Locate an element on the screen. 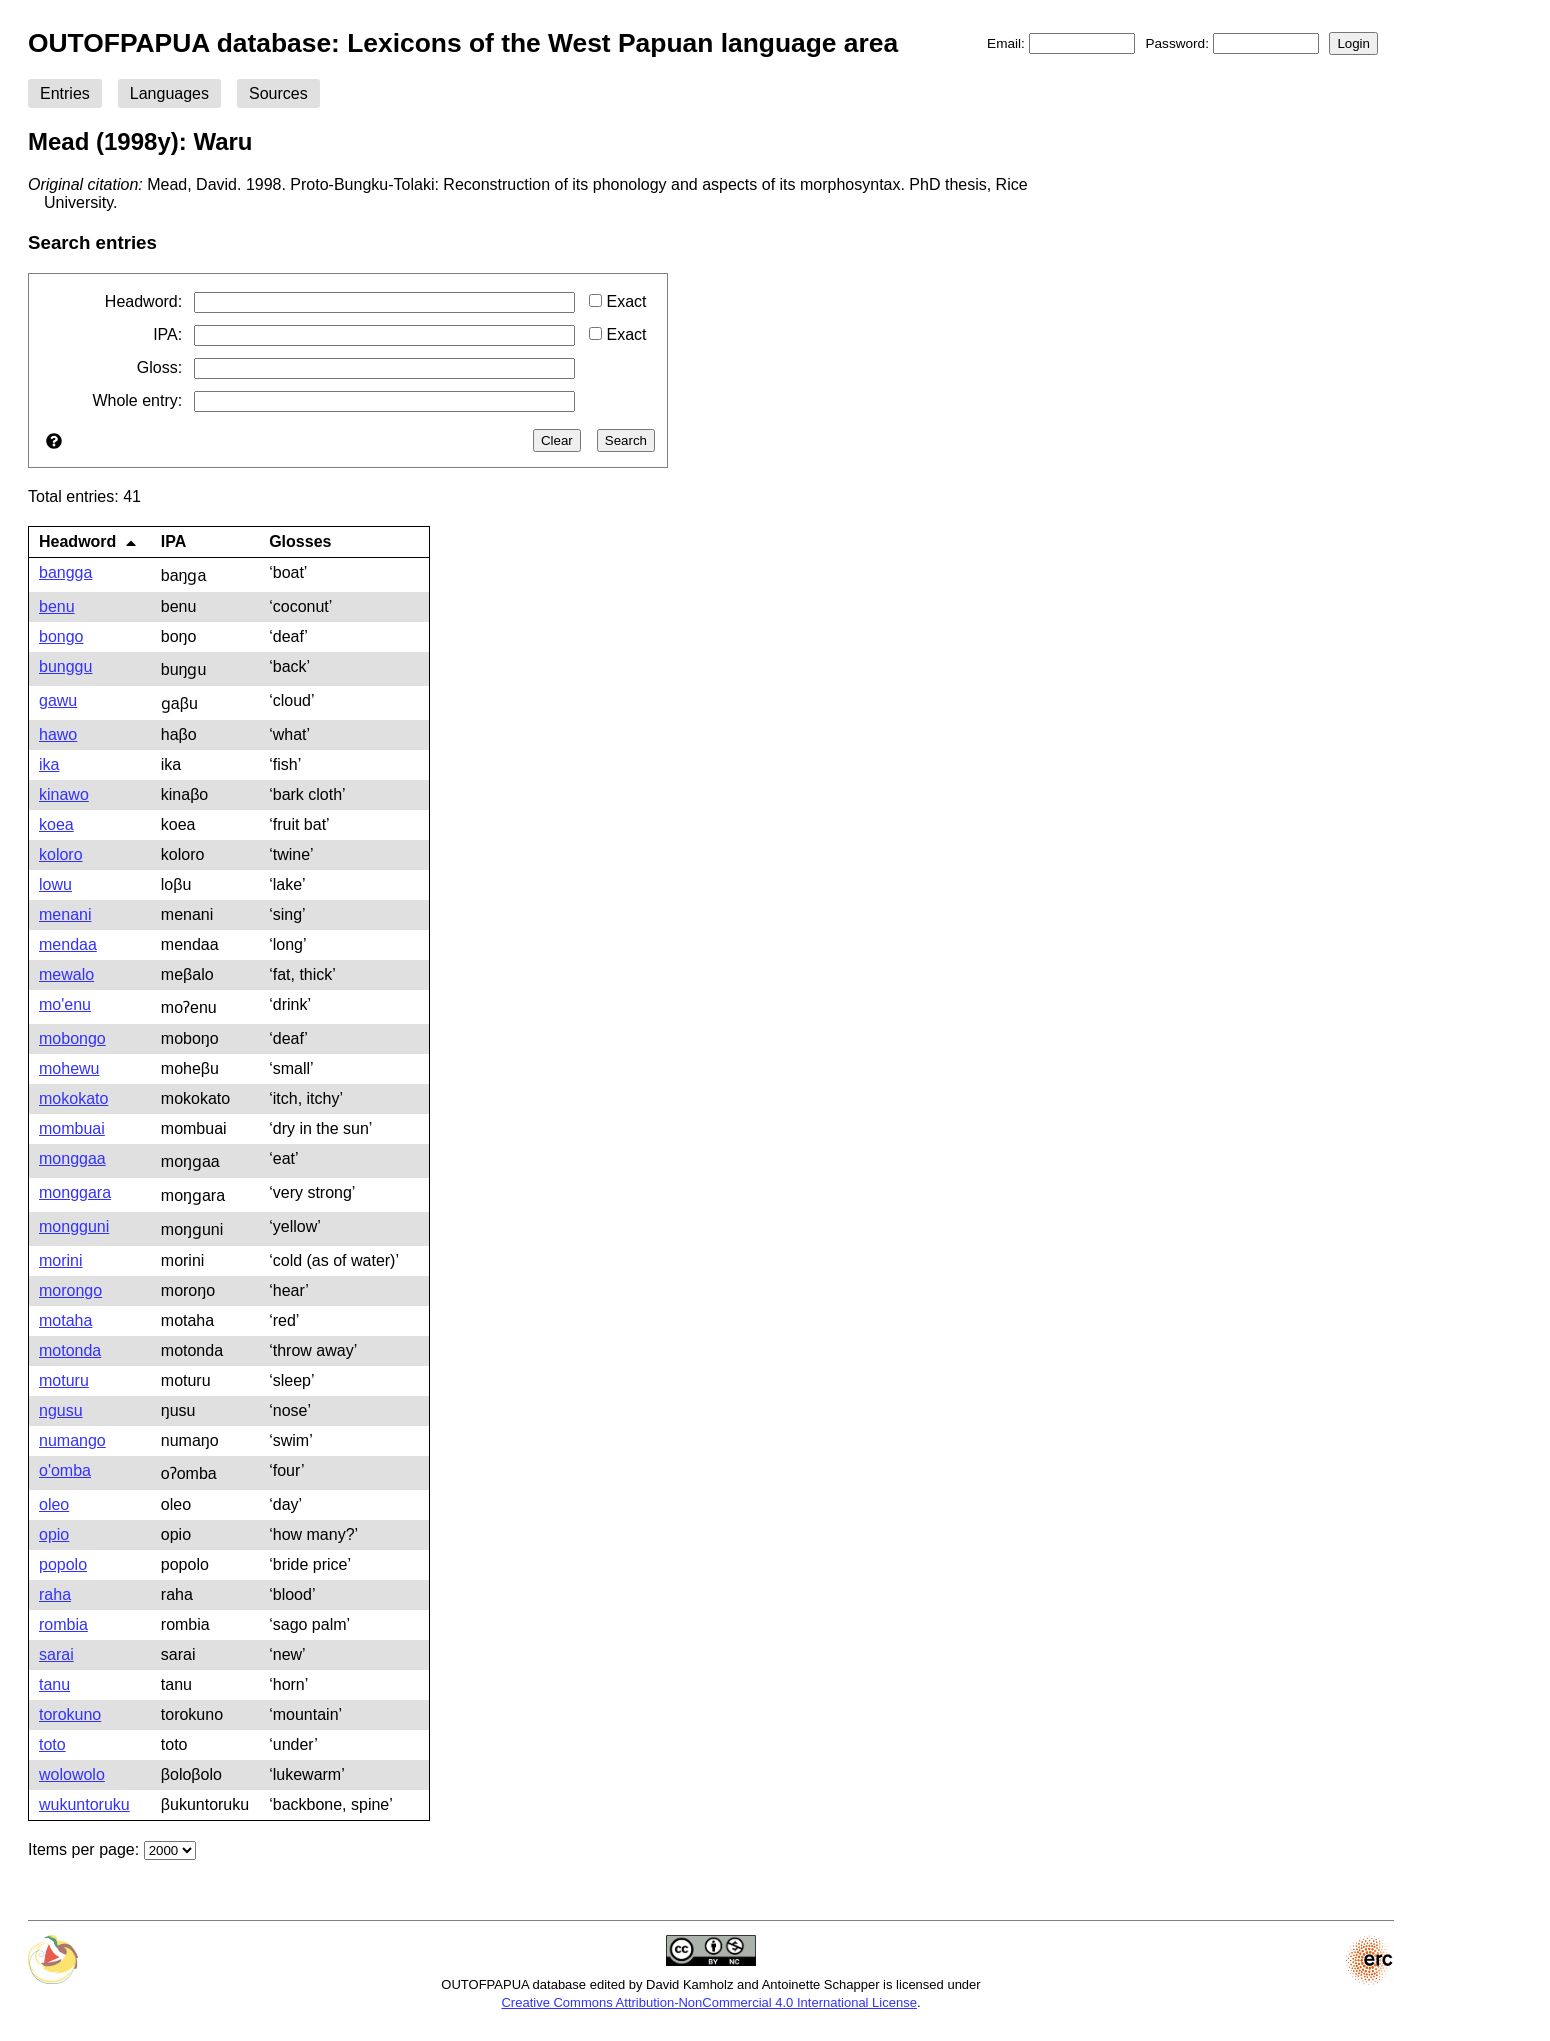  mobongo is located at coordinates (72, 1038).